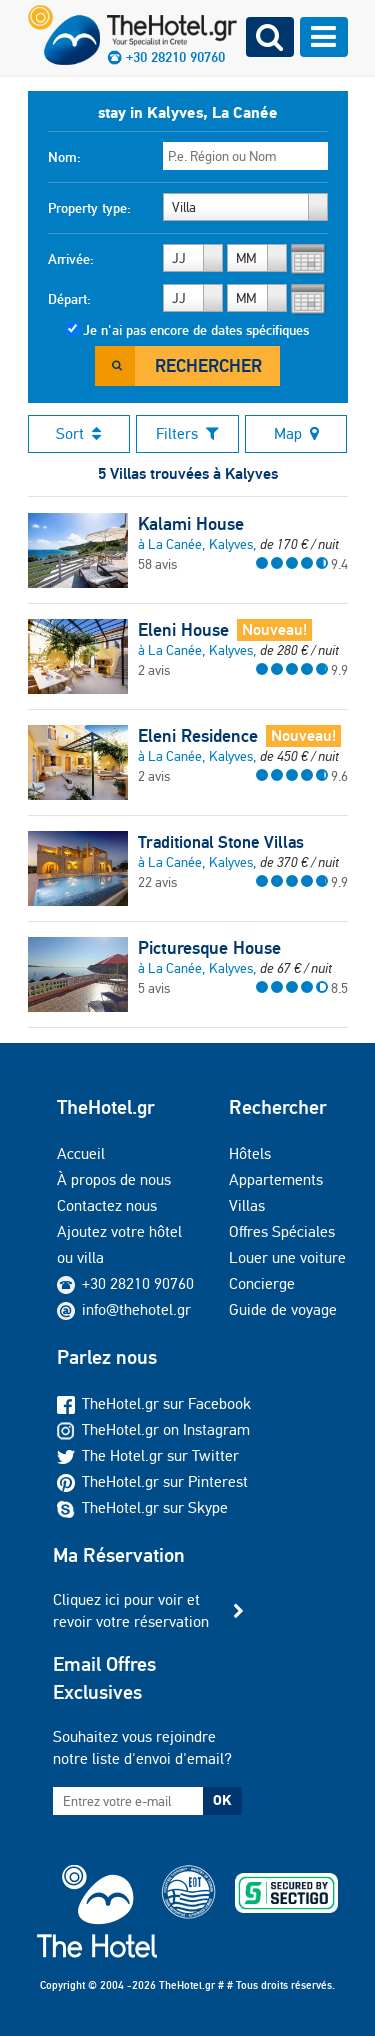 The image size is (375, 2036). Describe the element at coordinates (154, 670) in the screenshot. I see `2 avis` at that location.